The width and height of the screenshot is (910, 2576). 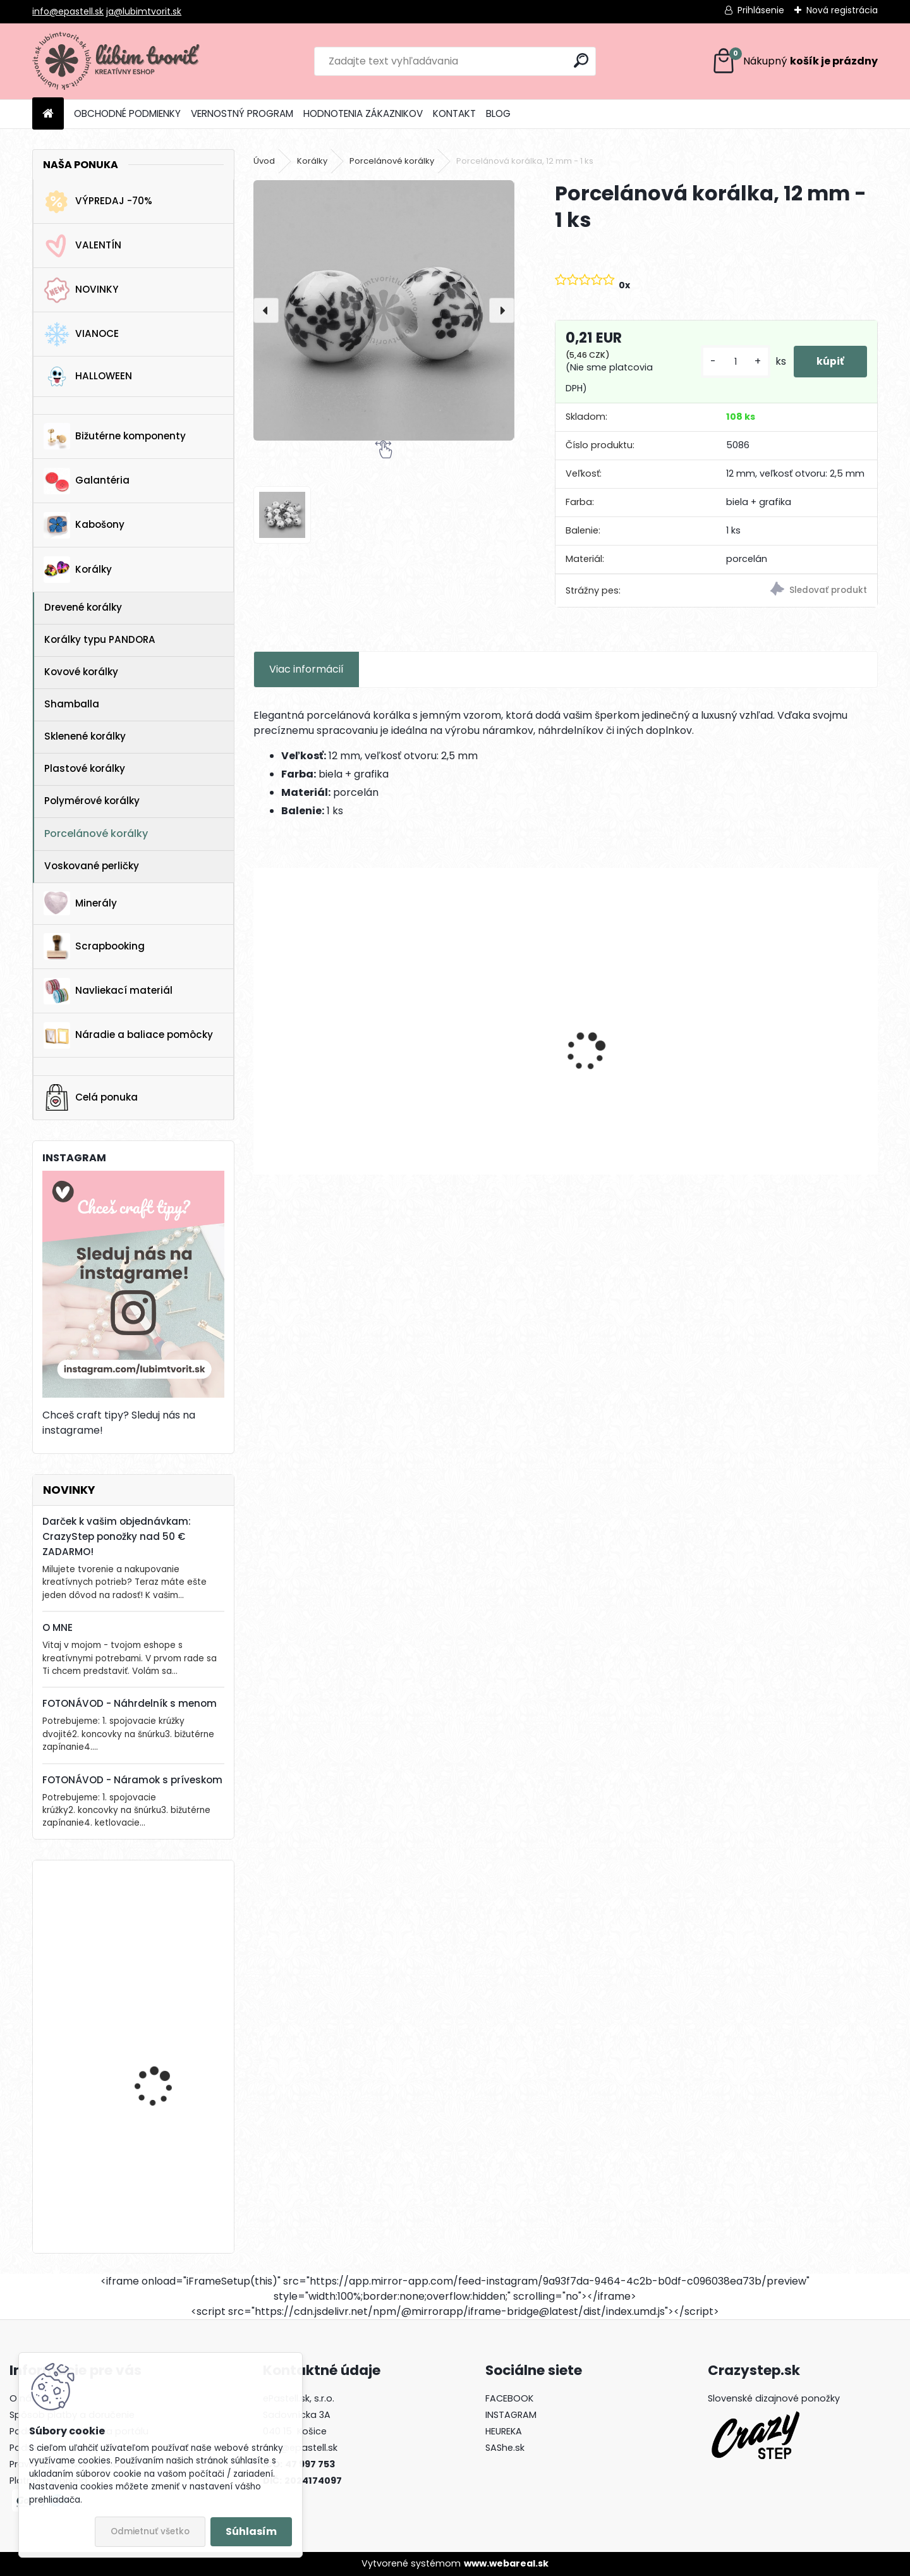 I want to click on Súhlasím, so click(x=251, y=2531).